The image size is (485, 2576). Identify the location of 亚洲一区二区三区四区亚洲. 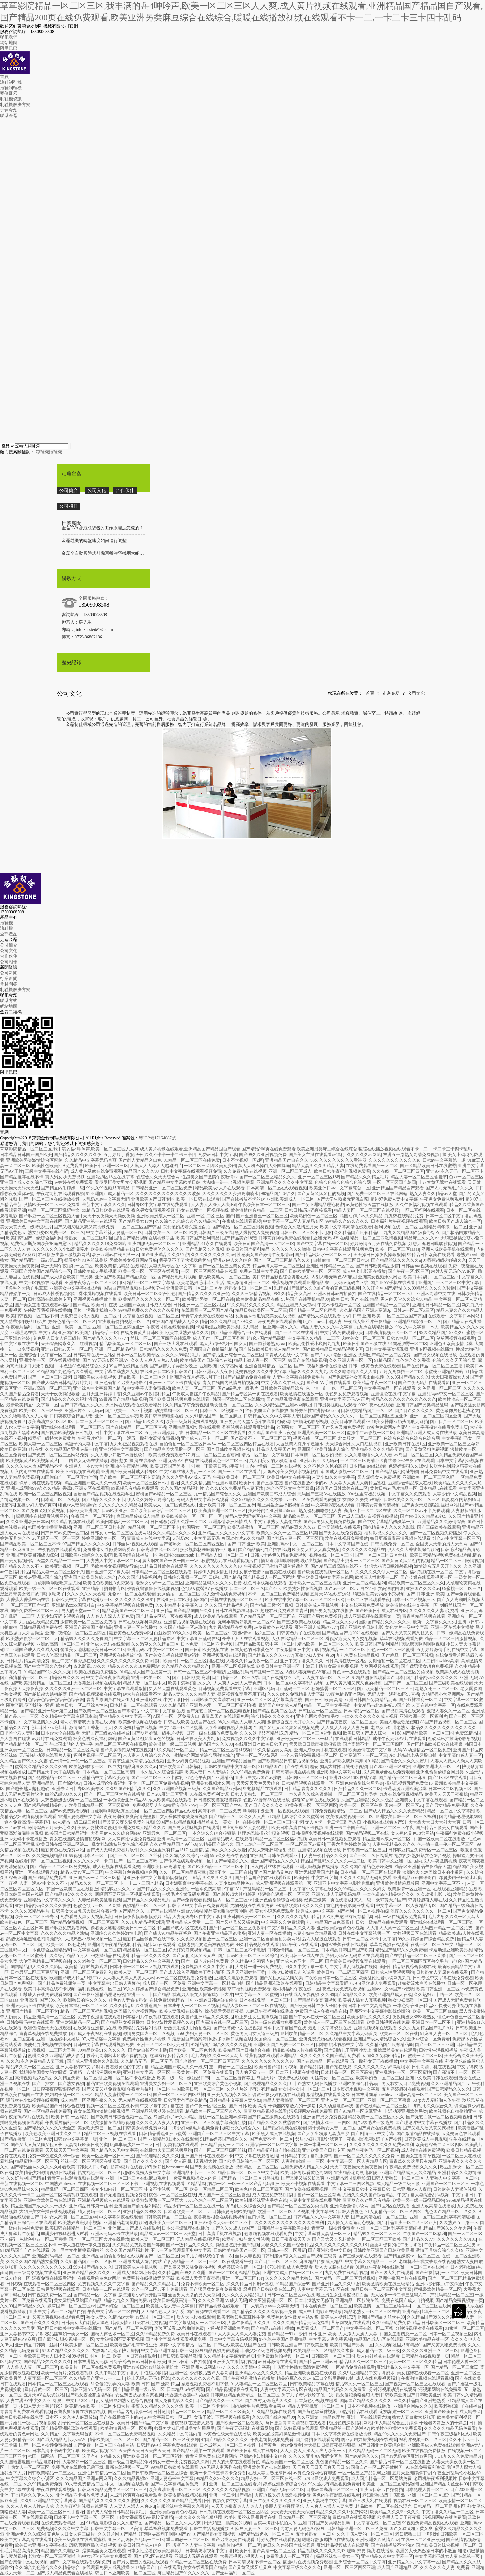
(118, 1327).